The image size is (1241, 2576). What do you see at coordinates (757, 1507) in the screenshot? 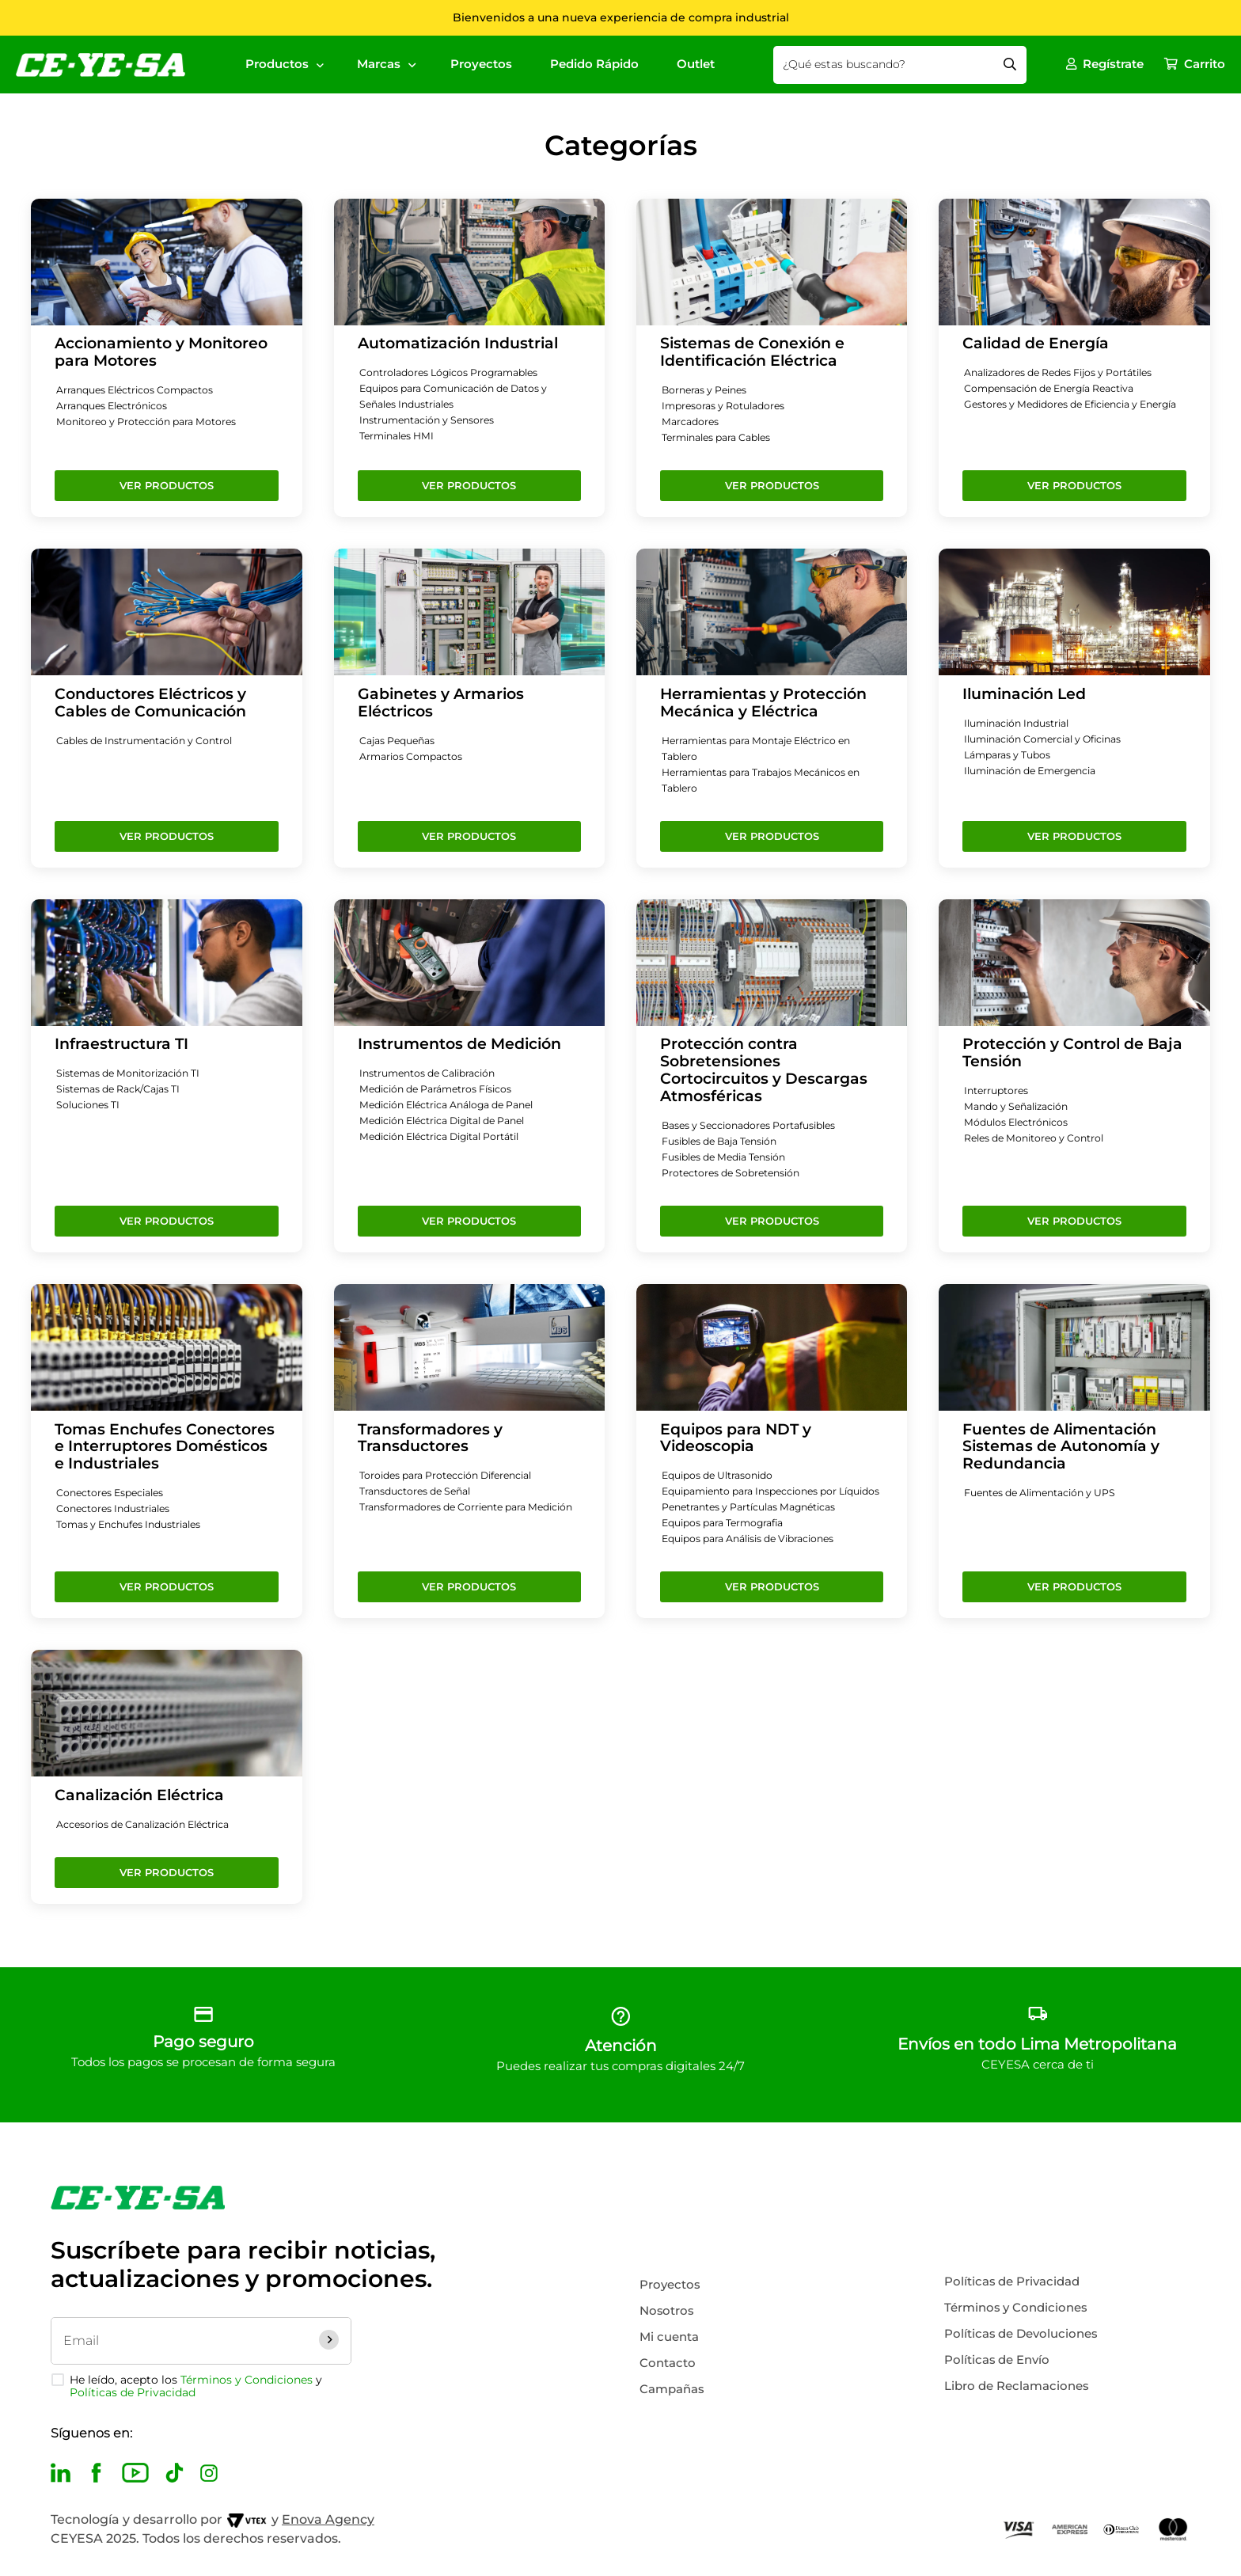
I see `Equipamiento para Inspecciones por Líquidos Penetrantes y Partículas Magnéticas` at bounding box center [757, 1507].